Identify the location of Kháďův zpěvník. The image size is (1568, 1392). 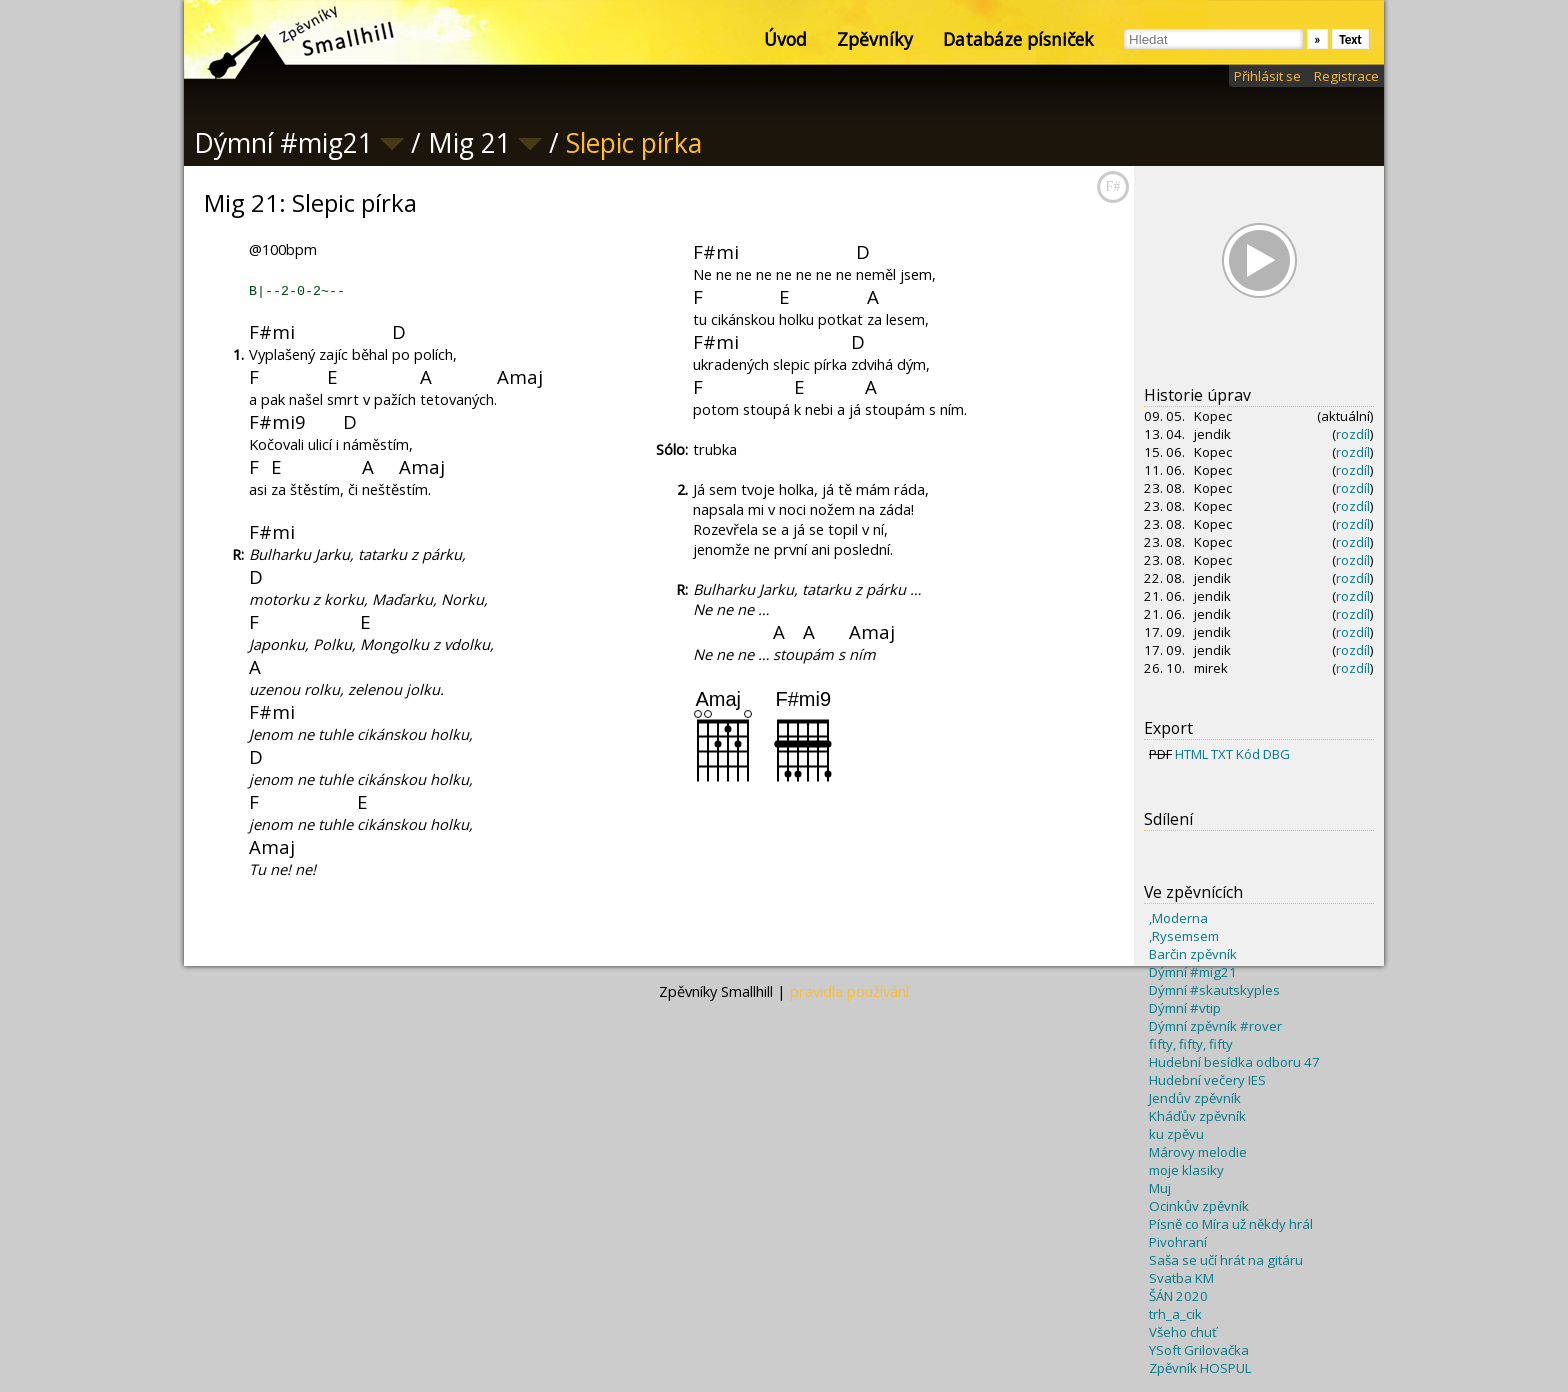
(1197, 1116).